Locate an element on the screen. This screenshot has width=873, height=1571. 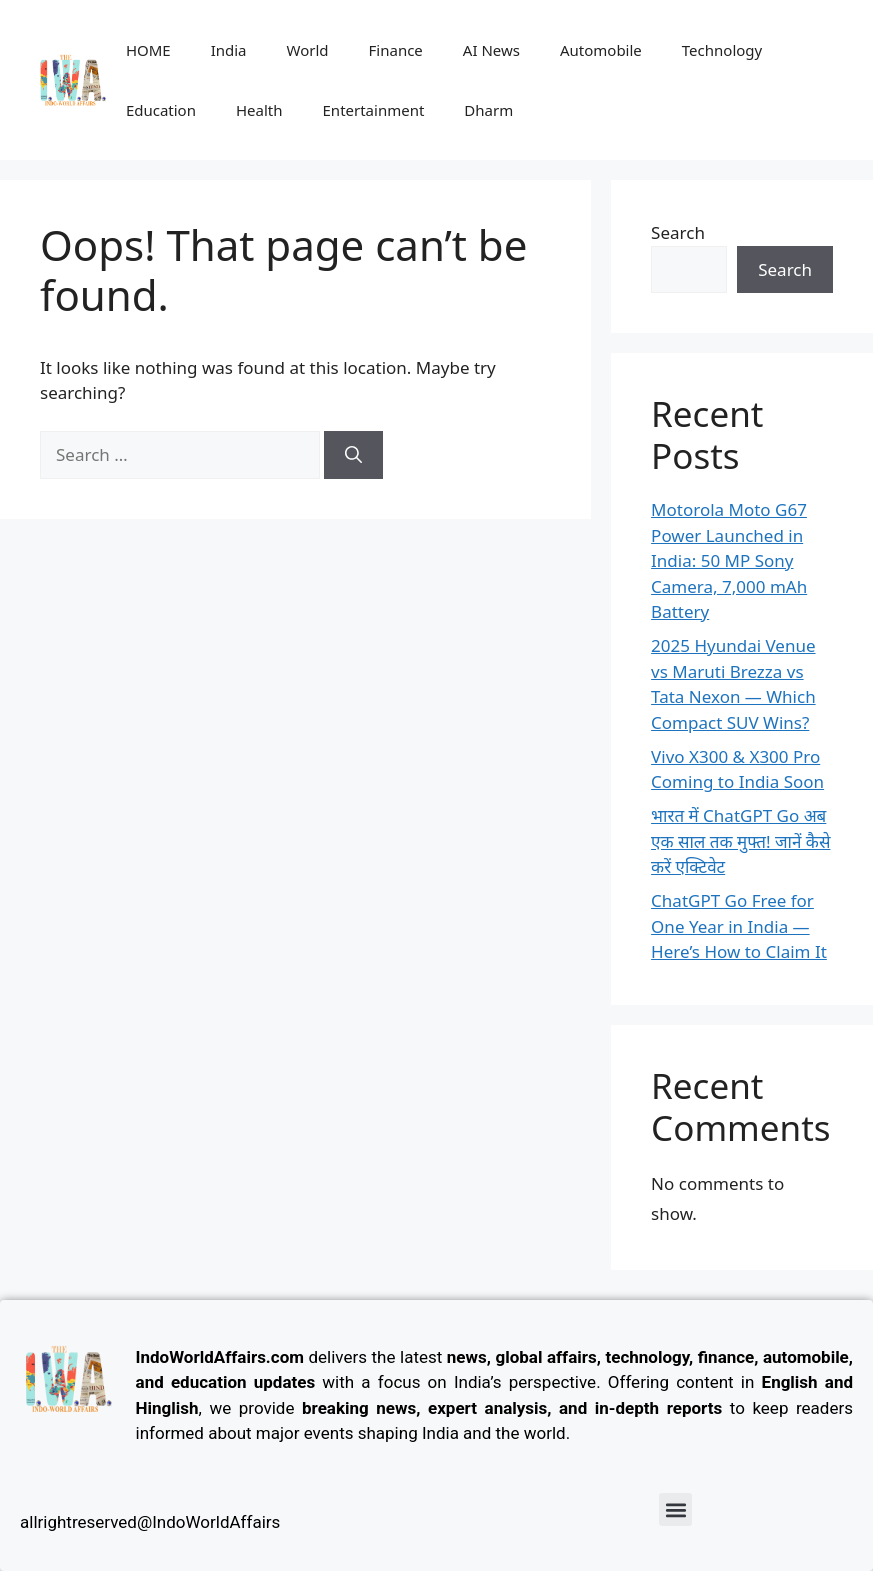
Finance is located at coordinates (396, 50).